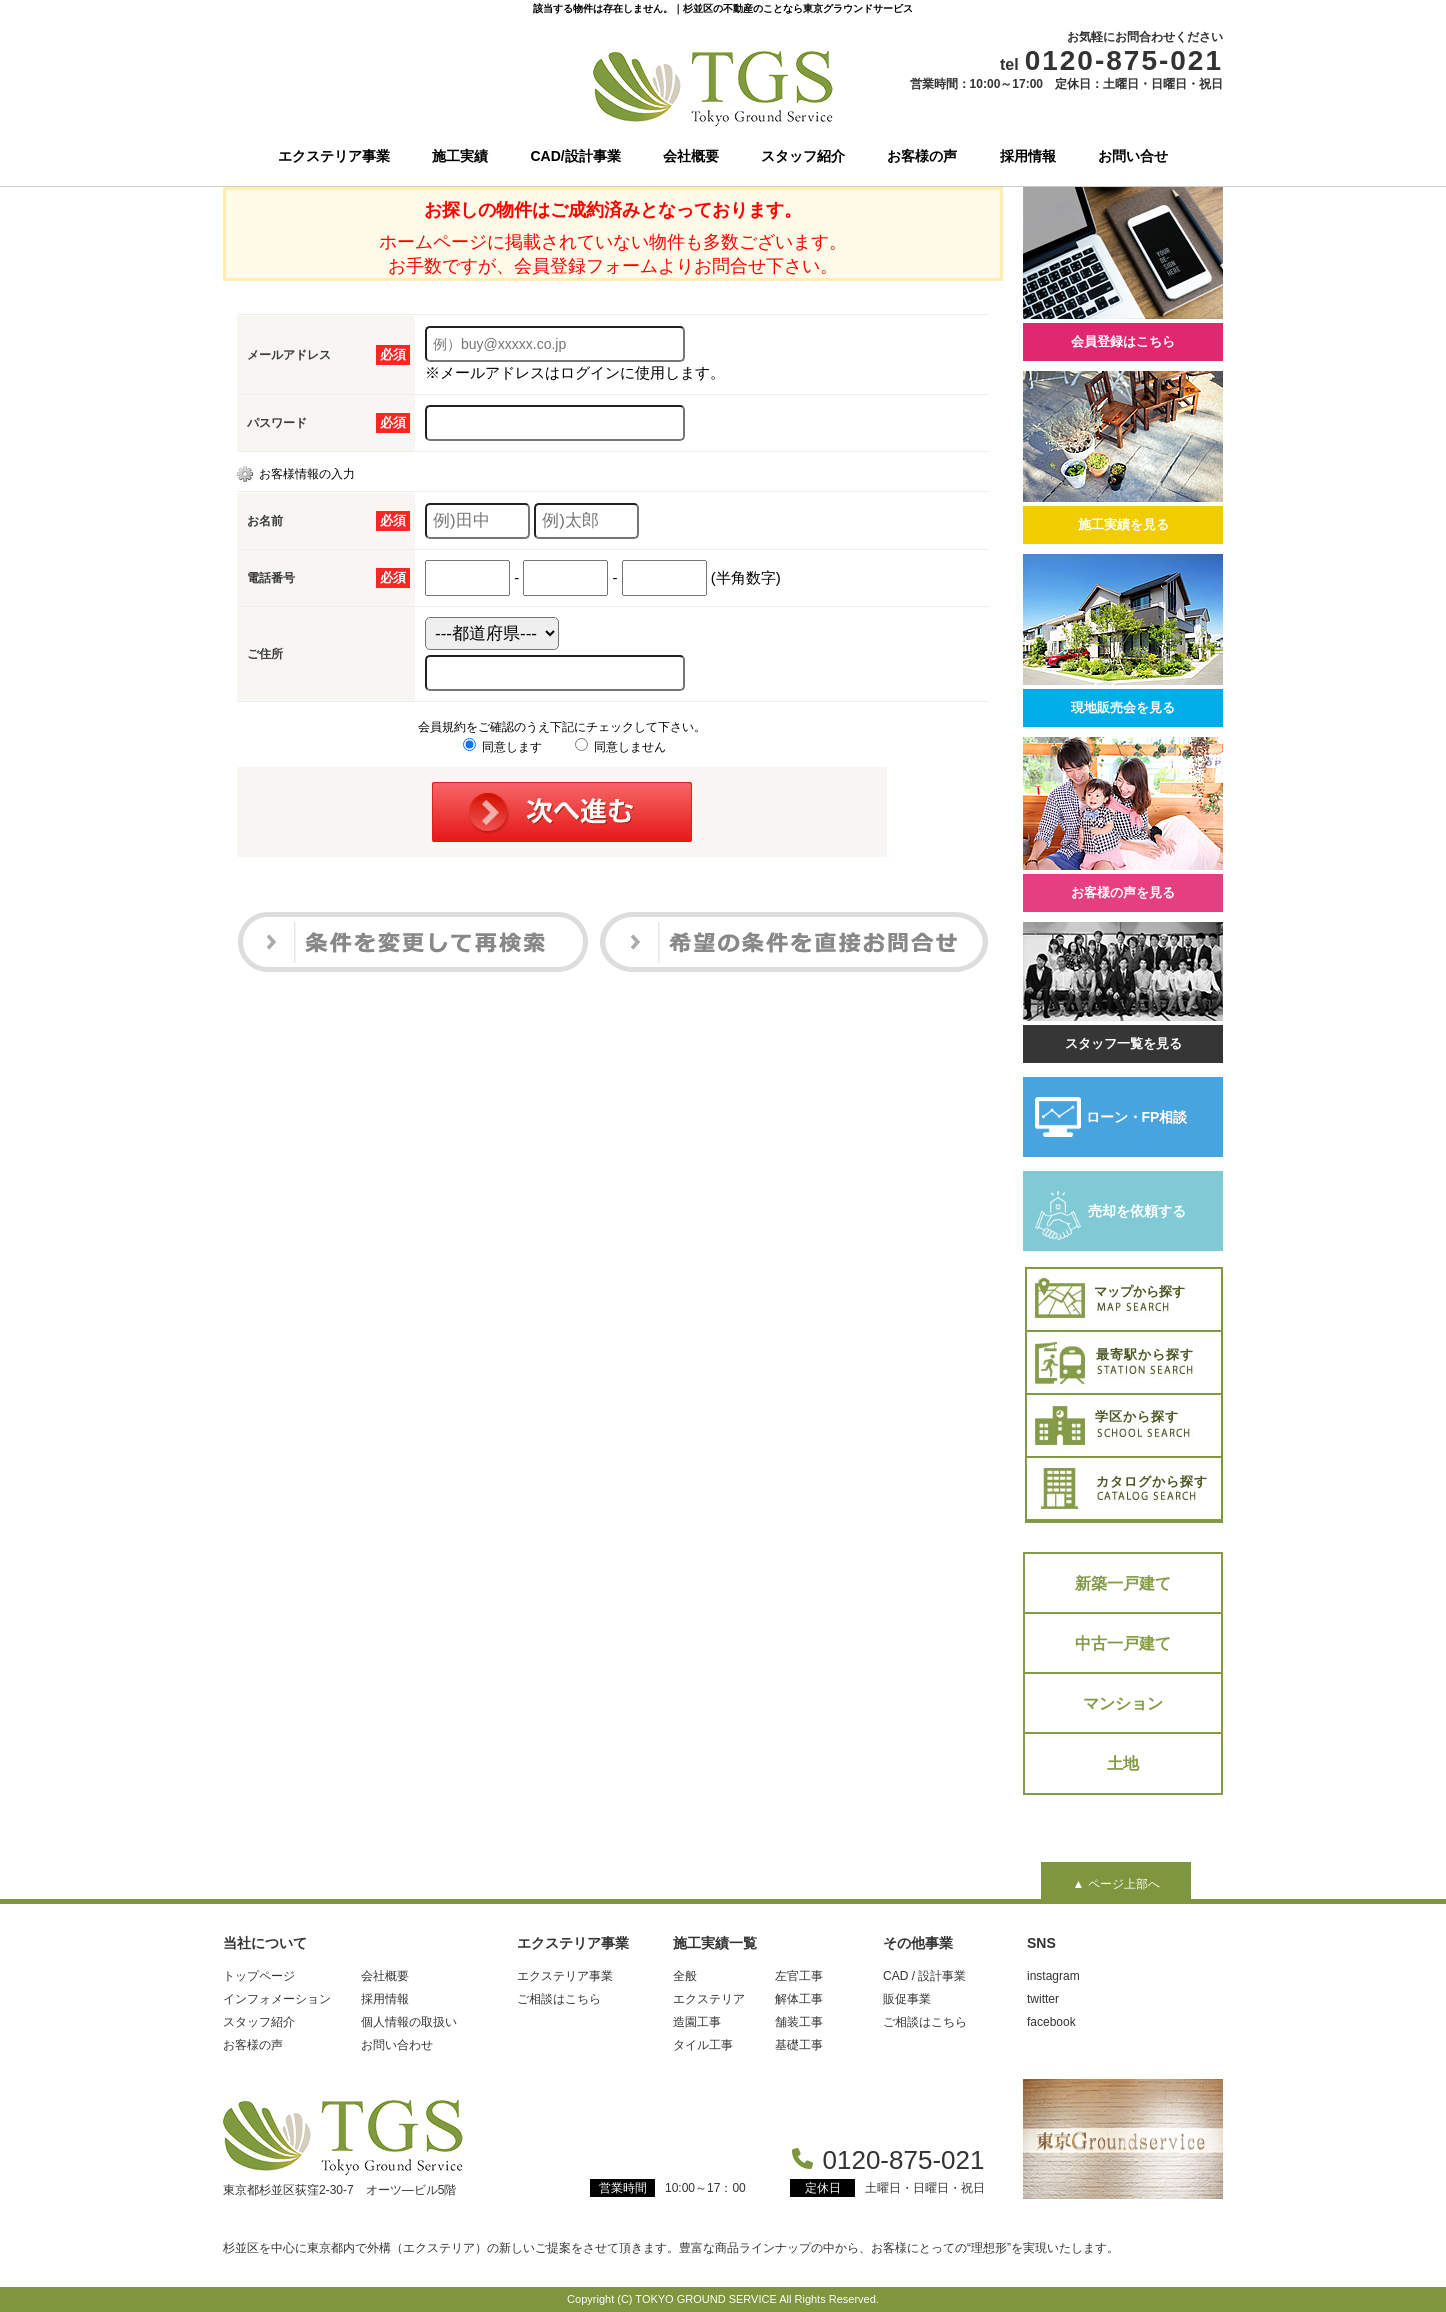  Describe the element at coordinates (691, 156) in the screenshot. I see `会社概要` at that location.